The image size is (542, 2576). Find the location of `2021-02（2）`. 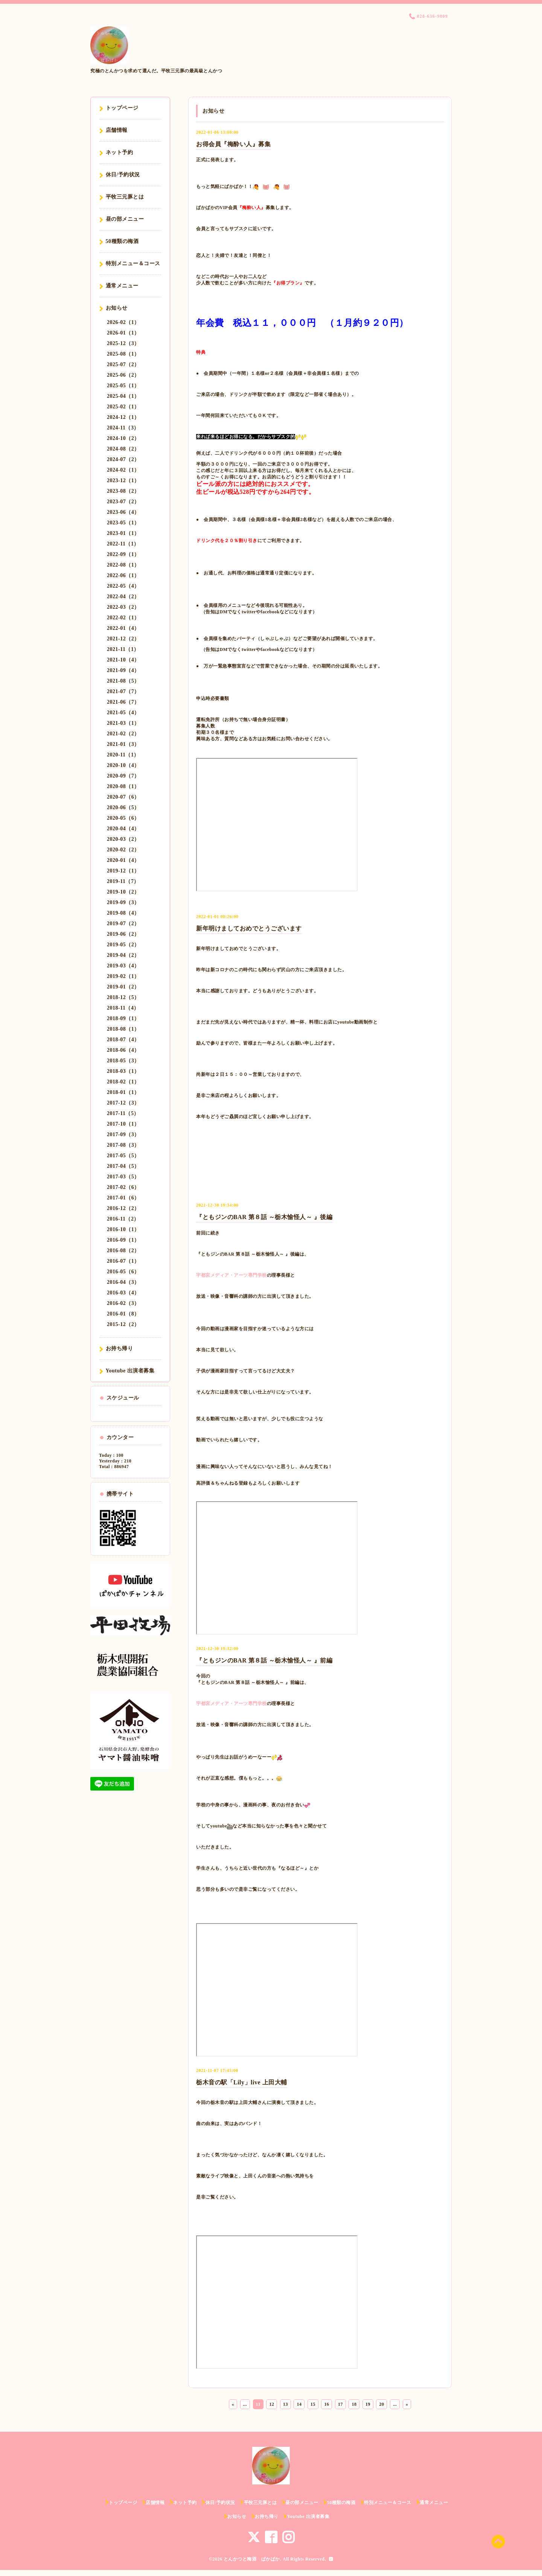

2021-02（2） is located at coordinates (123, 733).